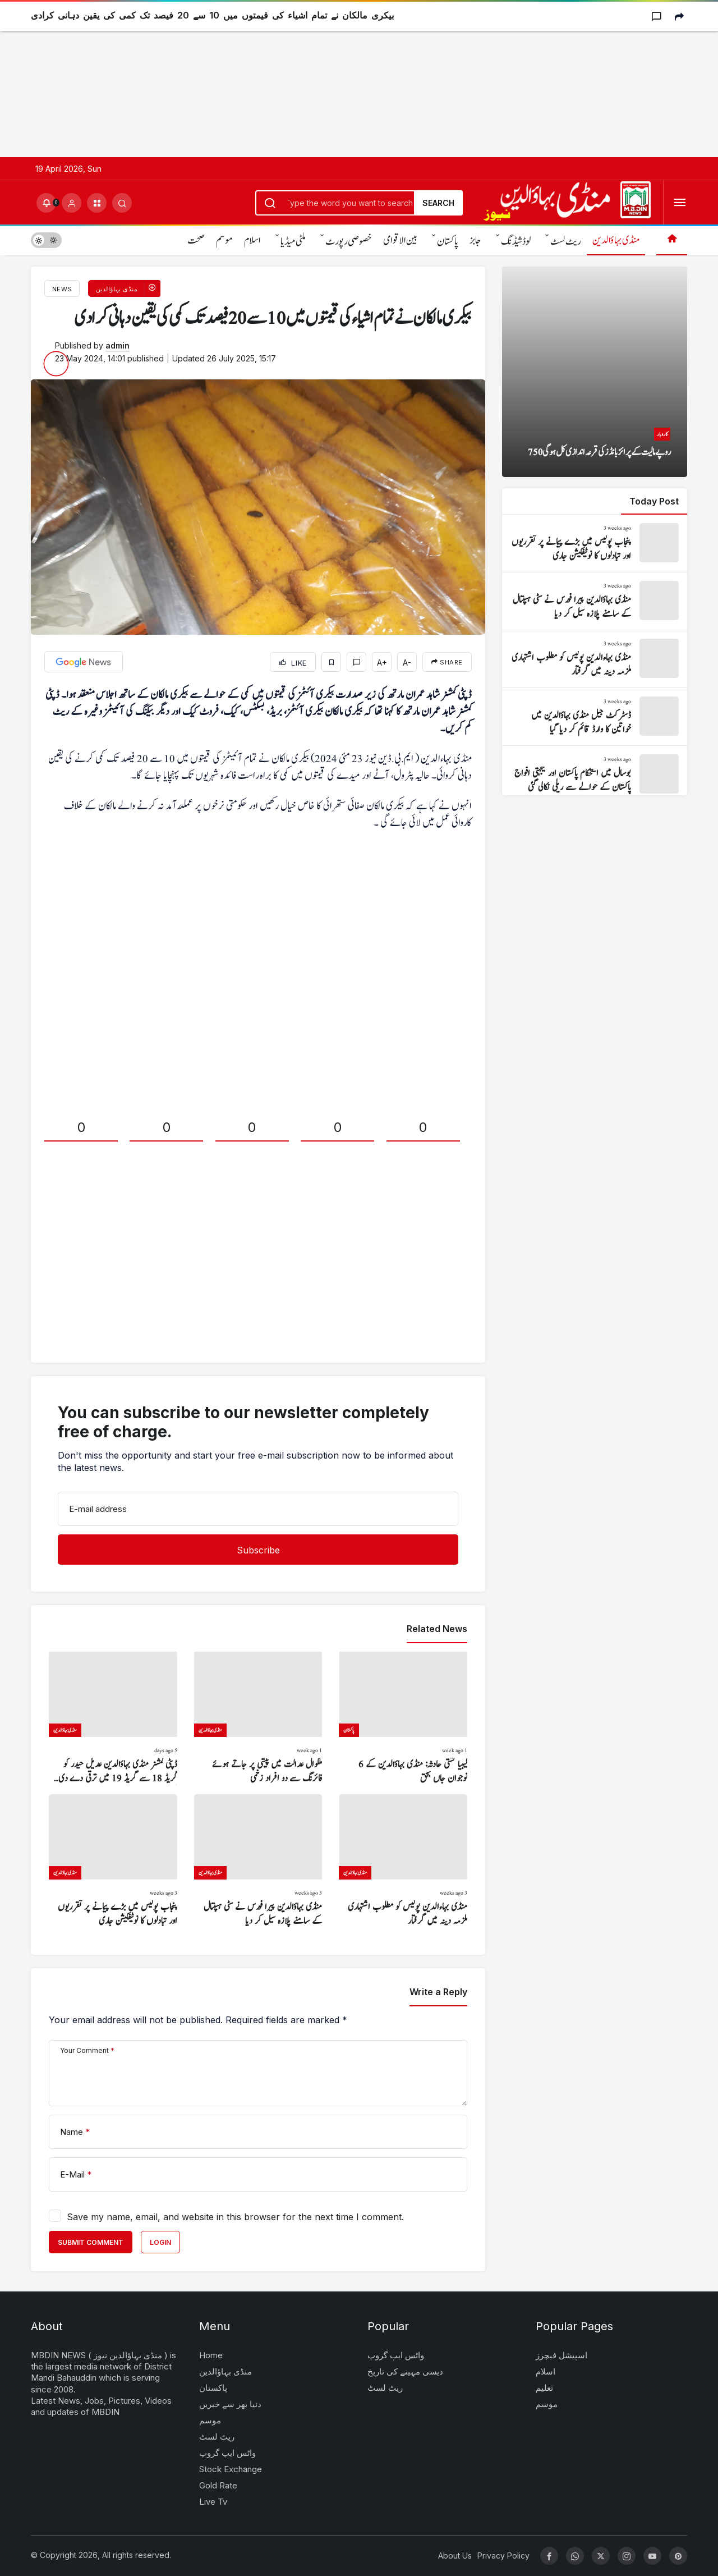 The width and height of the screenshot is (718, 2576). What do you see at coordinates (252, 240) in the screenshot?
I see `اسلام` at bounding box center [252, 240].